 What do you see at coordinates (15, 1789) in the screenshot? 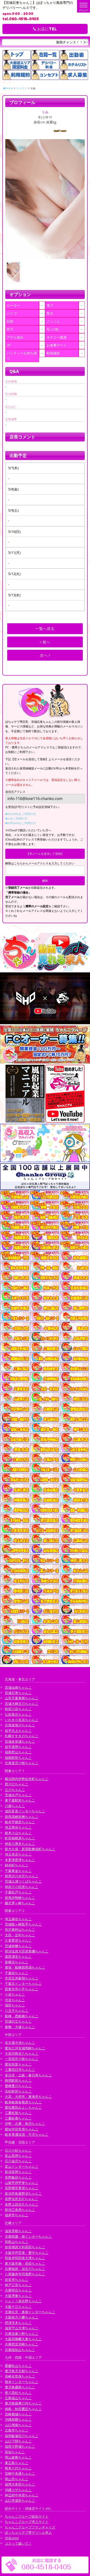
I see `立川ちゃんこ` at bounding box center [15, 1789].